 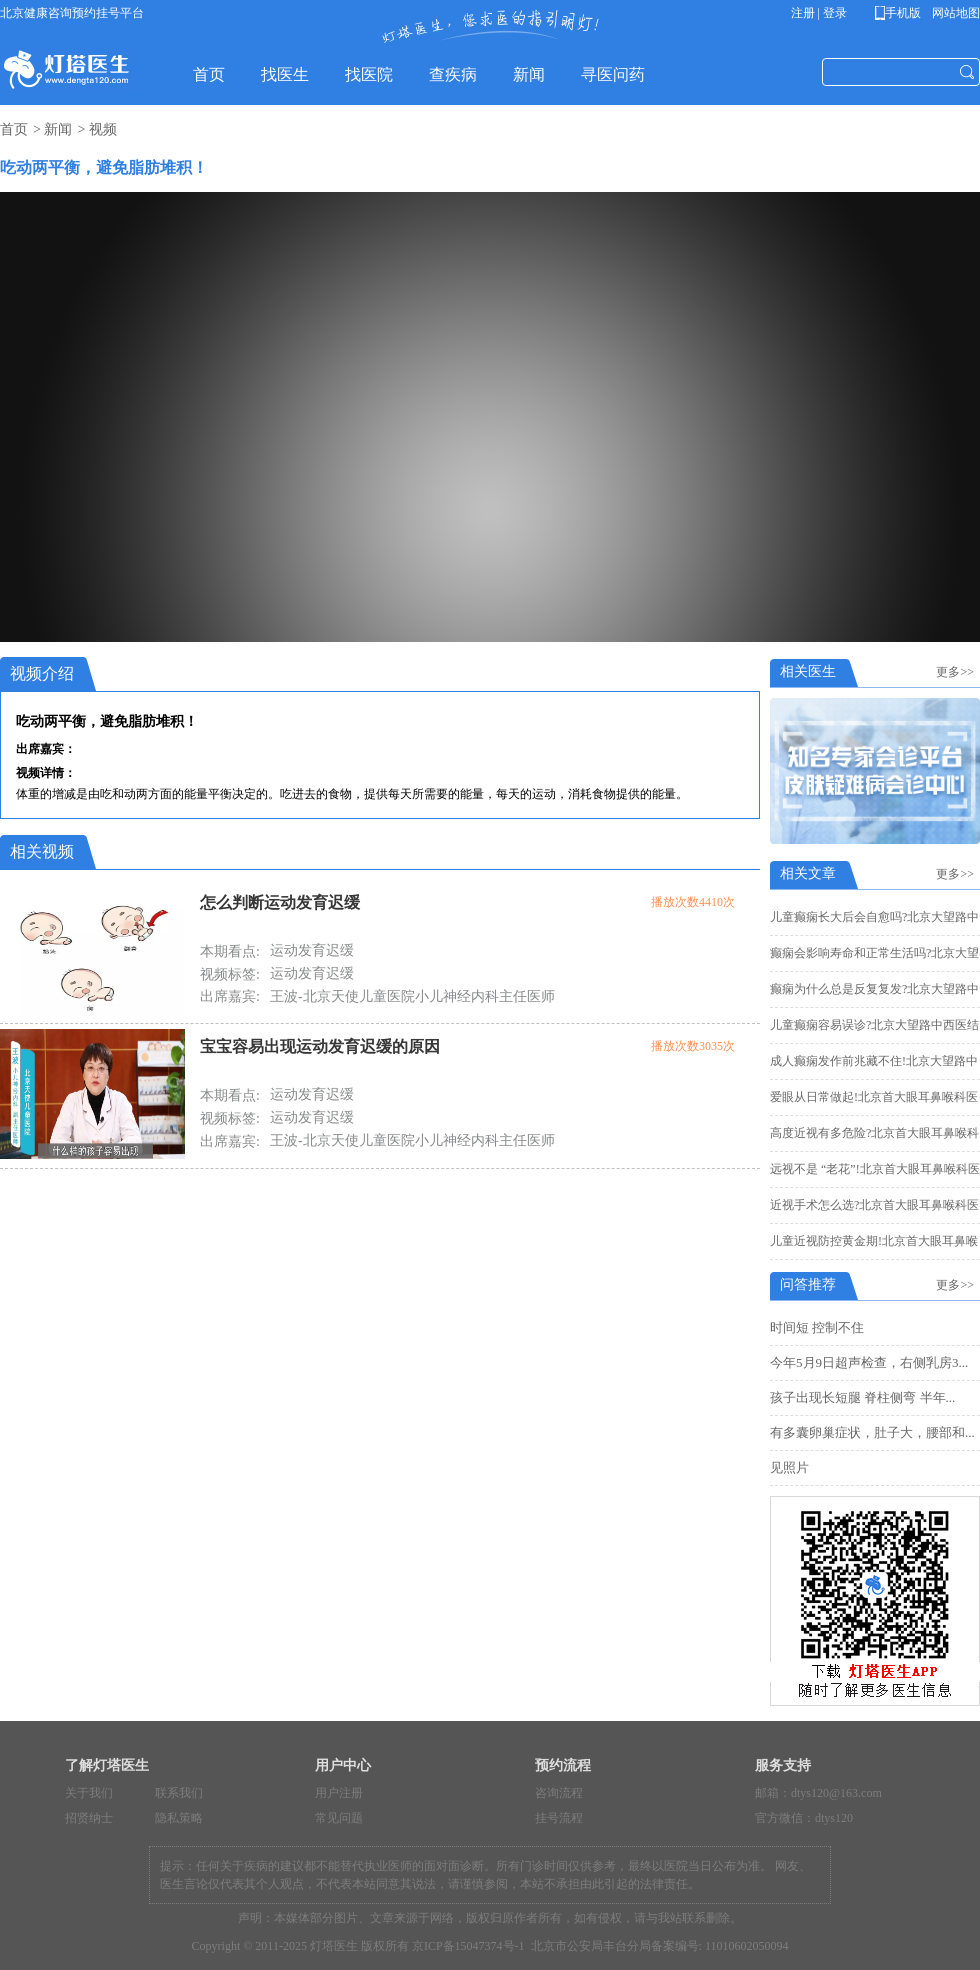 I want to click on 首页, so click(x=14, y=129).